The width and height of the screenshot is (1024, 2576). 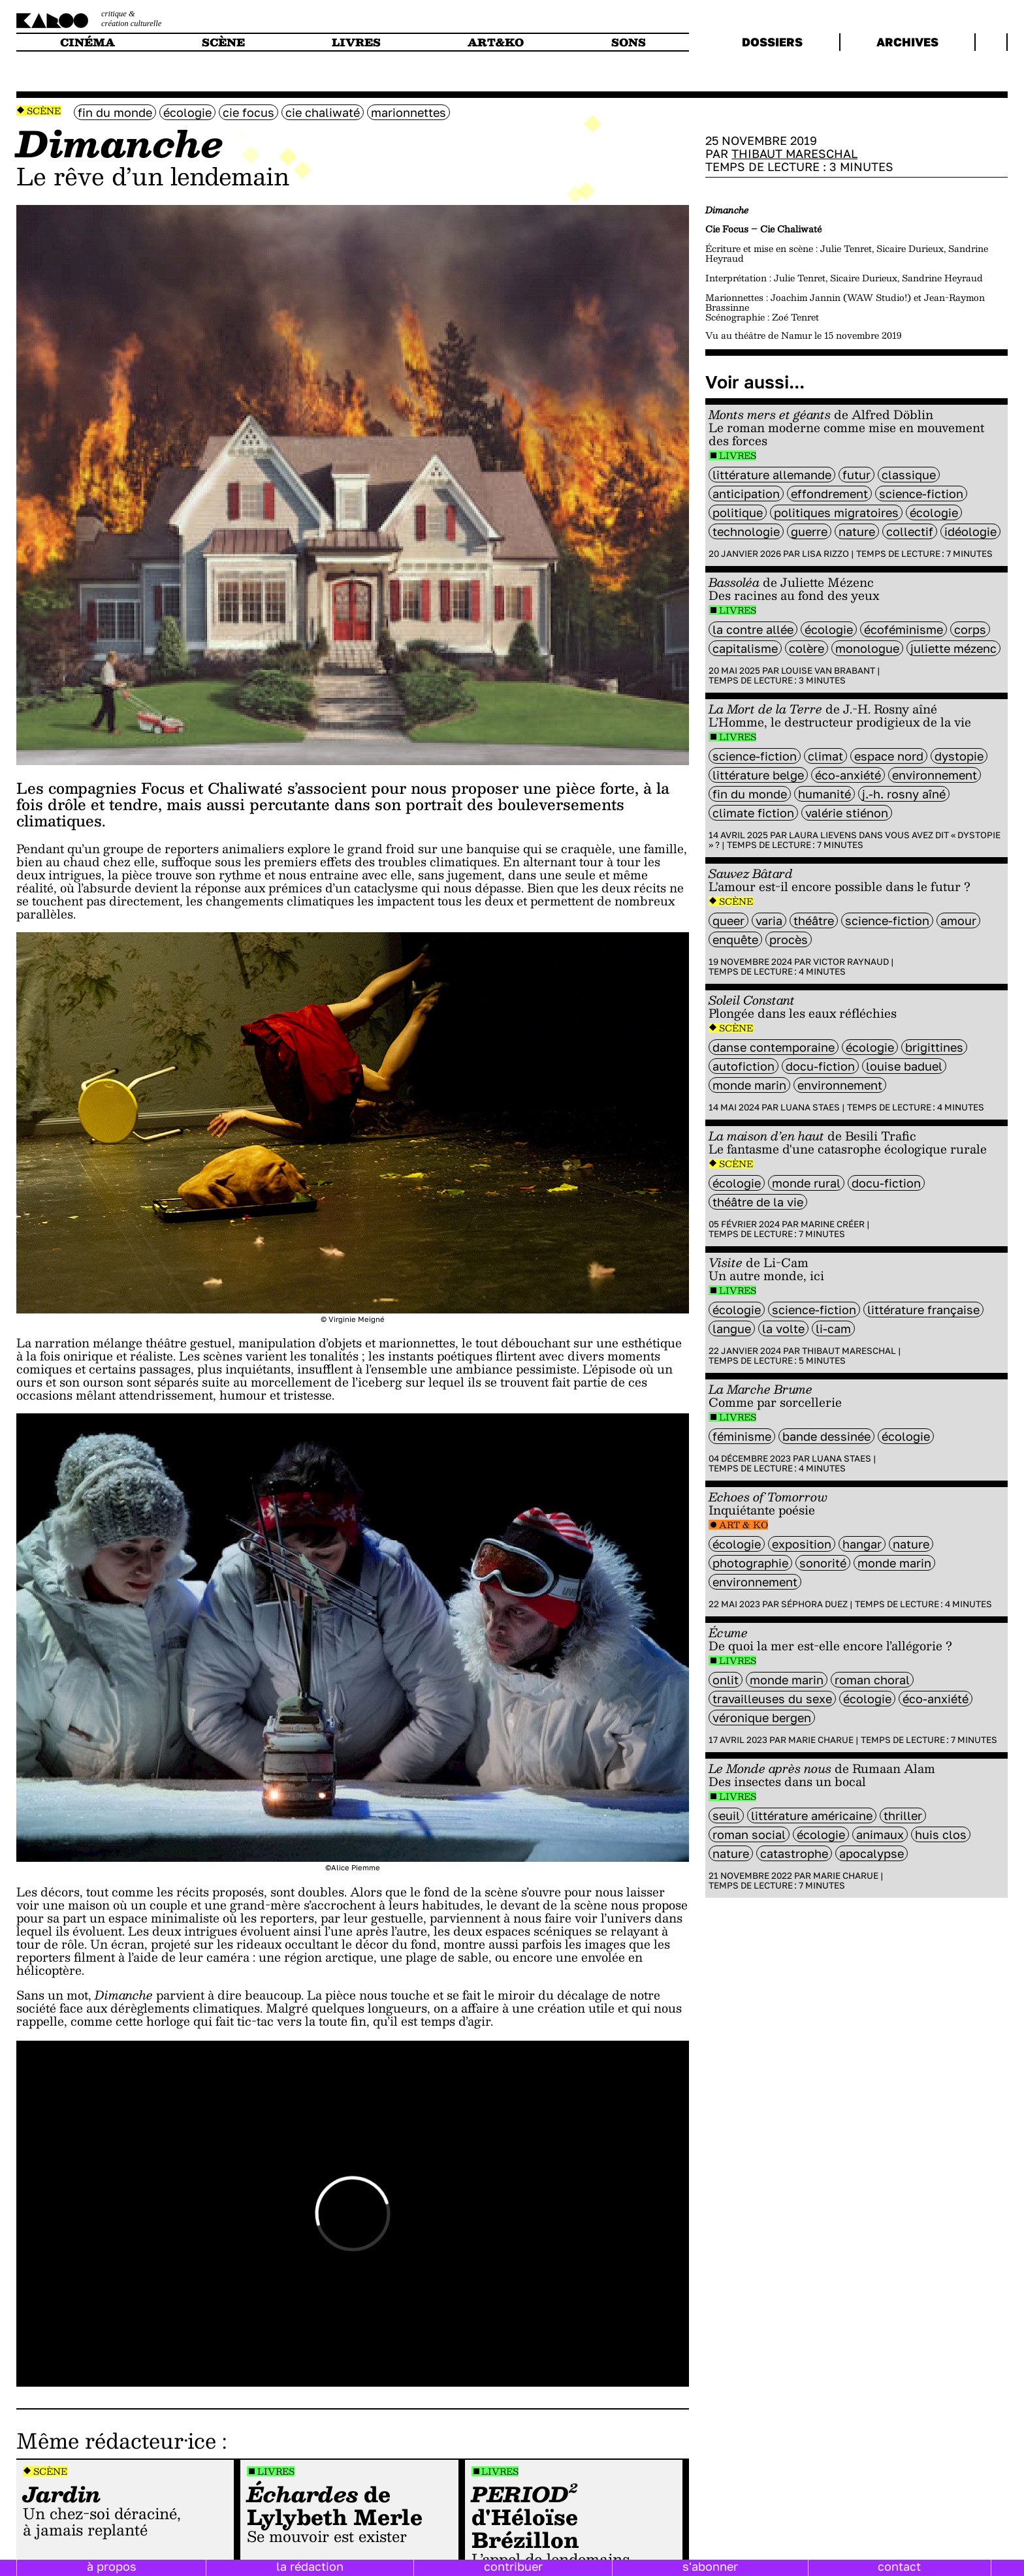 What do you see at coordinates (872, 1680) in the screenshot?
I see `roman choral` at bounding box center [872, 1680].